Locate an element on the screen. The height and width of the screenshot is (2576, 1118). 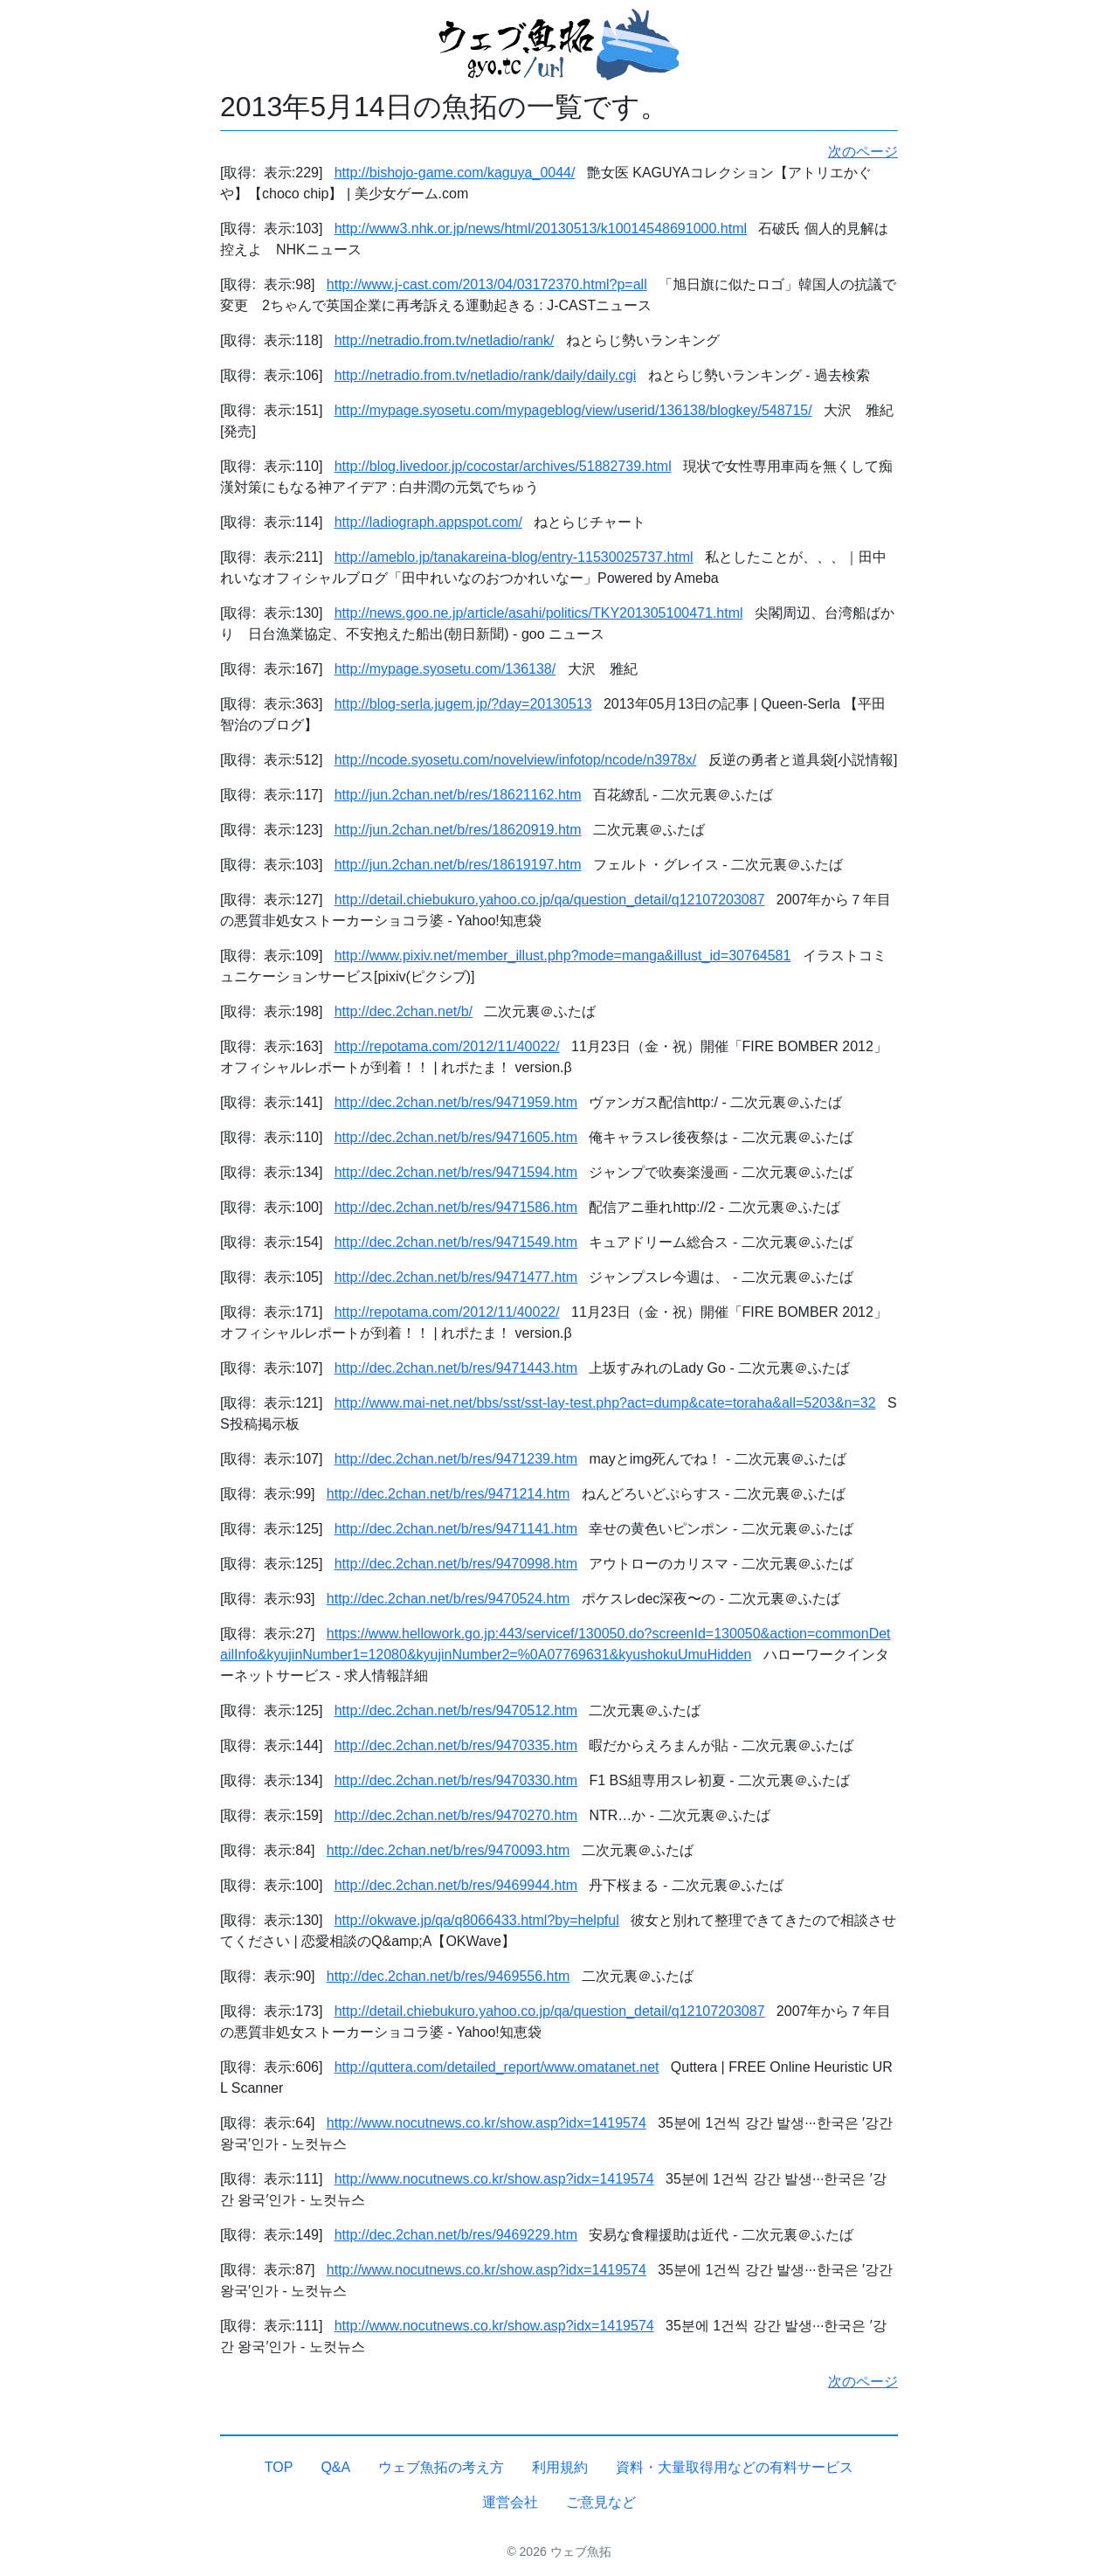
資料・大量取得用などの有料サービス is located at coordinates (734, 2467).